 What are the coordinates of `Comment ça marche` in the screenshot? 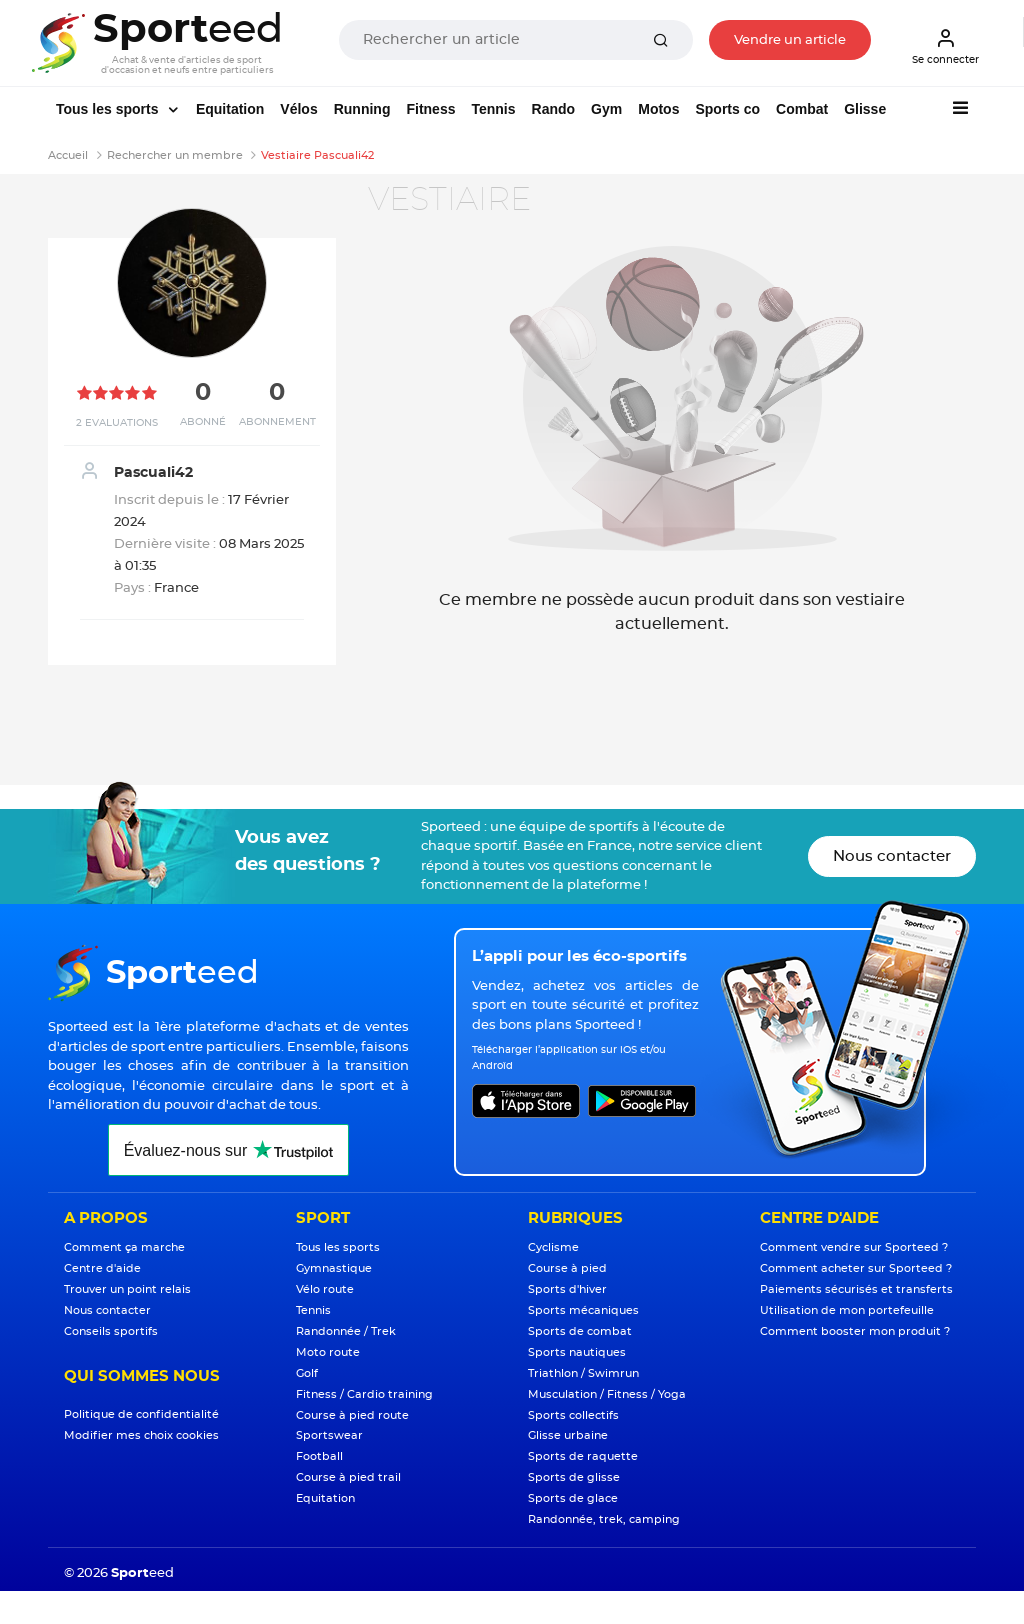 It's located at (124, 1247).